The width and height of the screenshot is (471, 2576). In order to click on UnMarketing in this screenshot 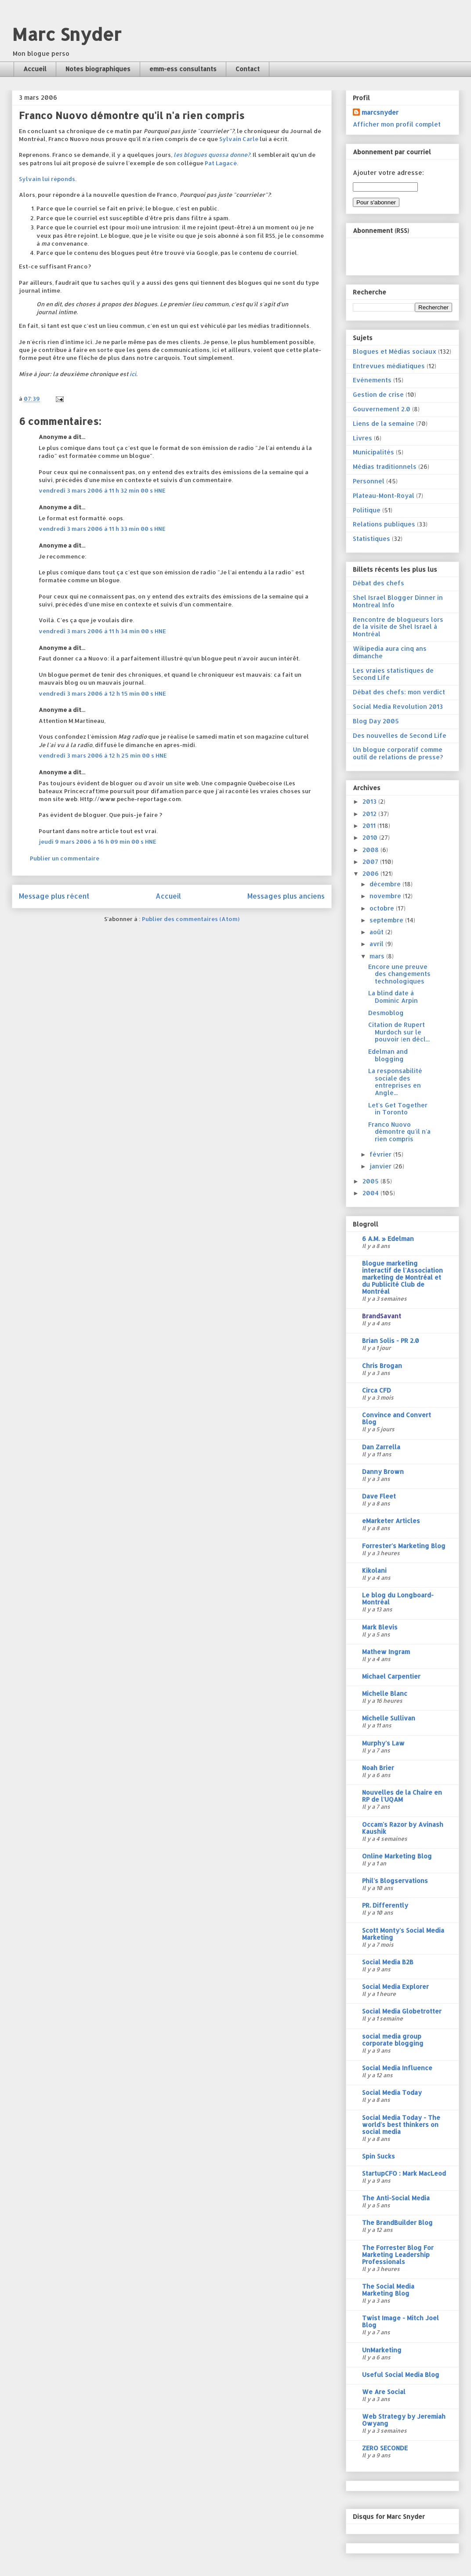, I will do `click(382, 2350)`.